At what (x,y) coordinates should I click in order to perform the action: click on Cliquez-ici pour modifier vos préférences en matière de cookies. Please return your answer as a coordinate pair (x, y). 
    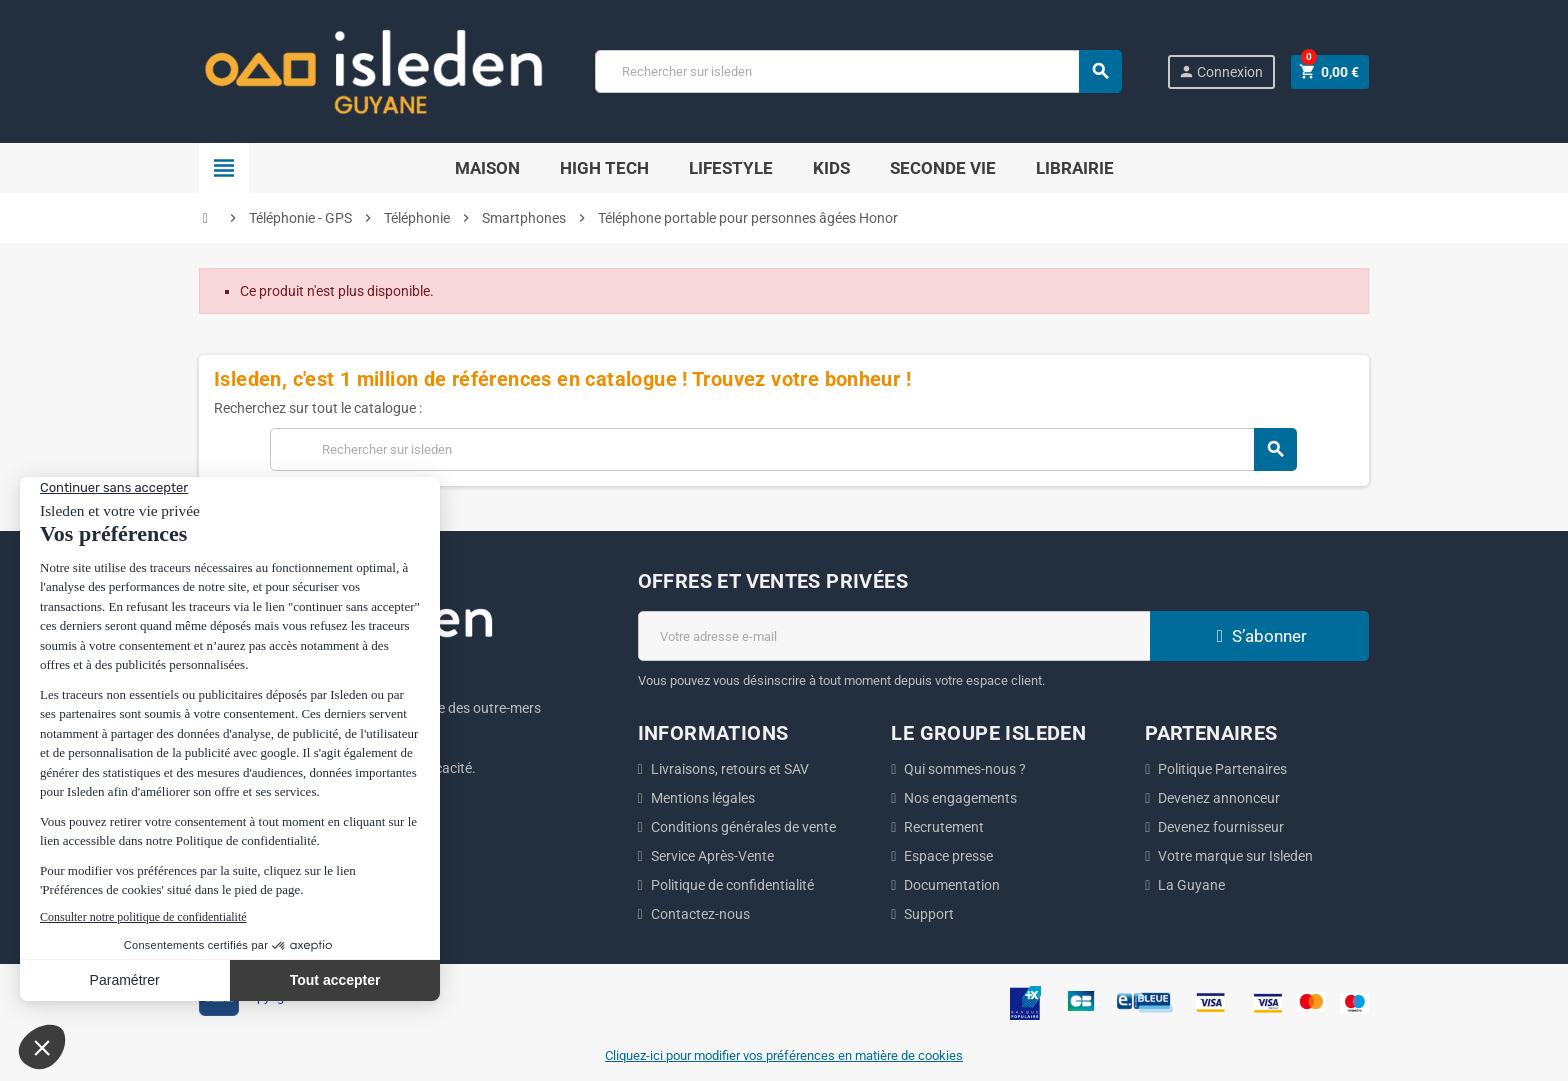
    Looking at the image, I should click on (784, 1055).